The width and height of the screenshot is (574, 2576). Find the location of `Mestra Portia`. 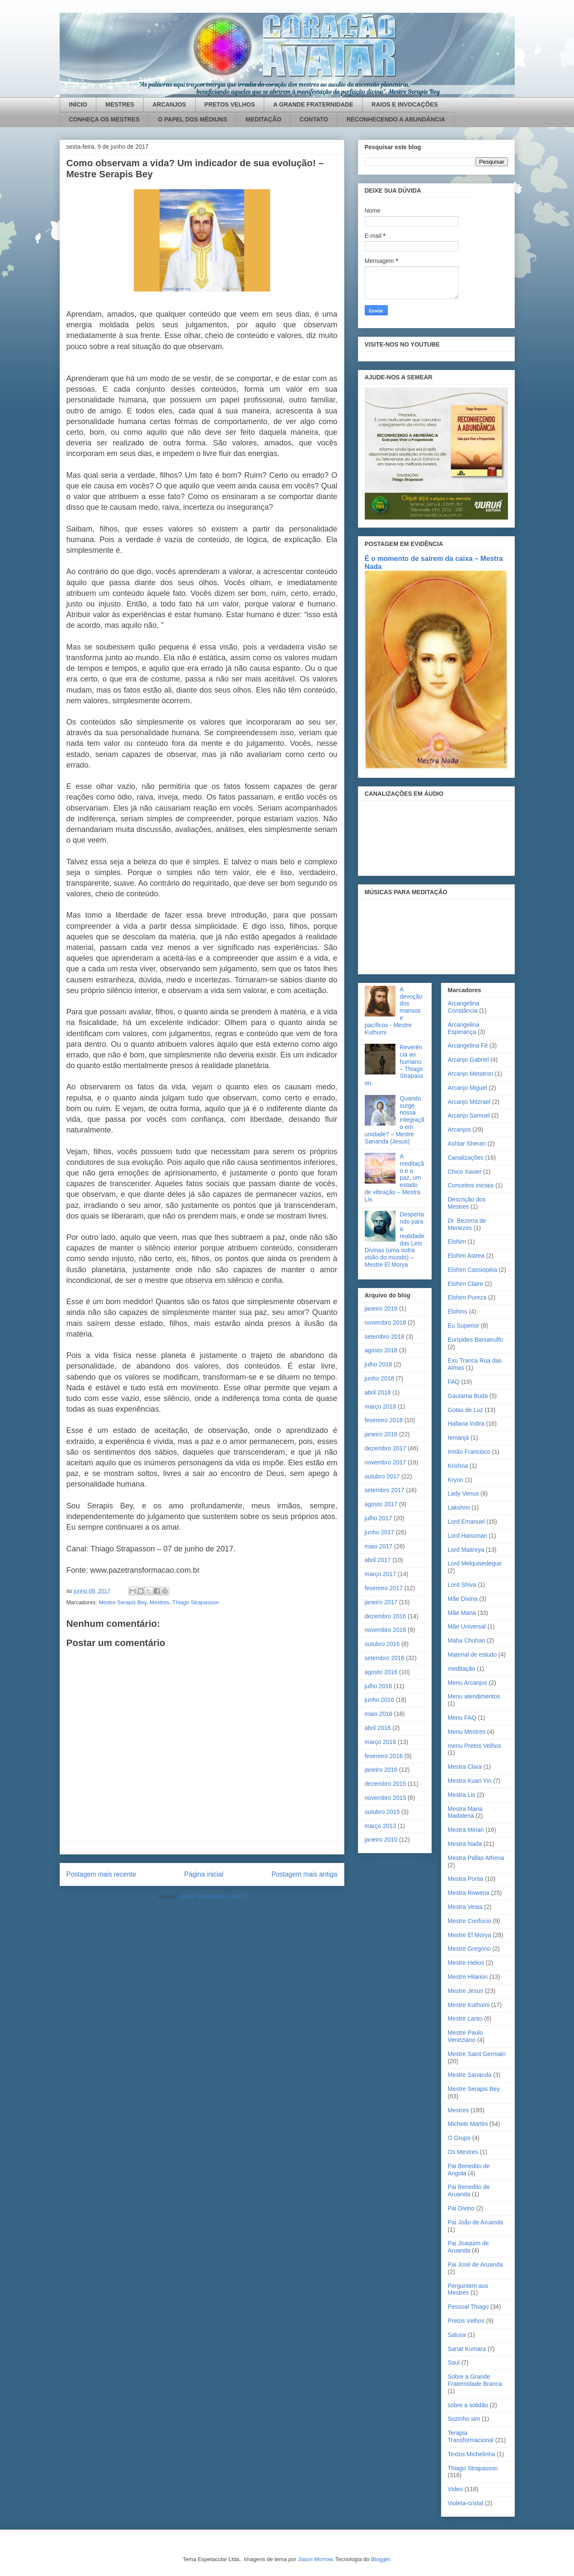

Mestra Portia is located at coordinates (465, 1878).